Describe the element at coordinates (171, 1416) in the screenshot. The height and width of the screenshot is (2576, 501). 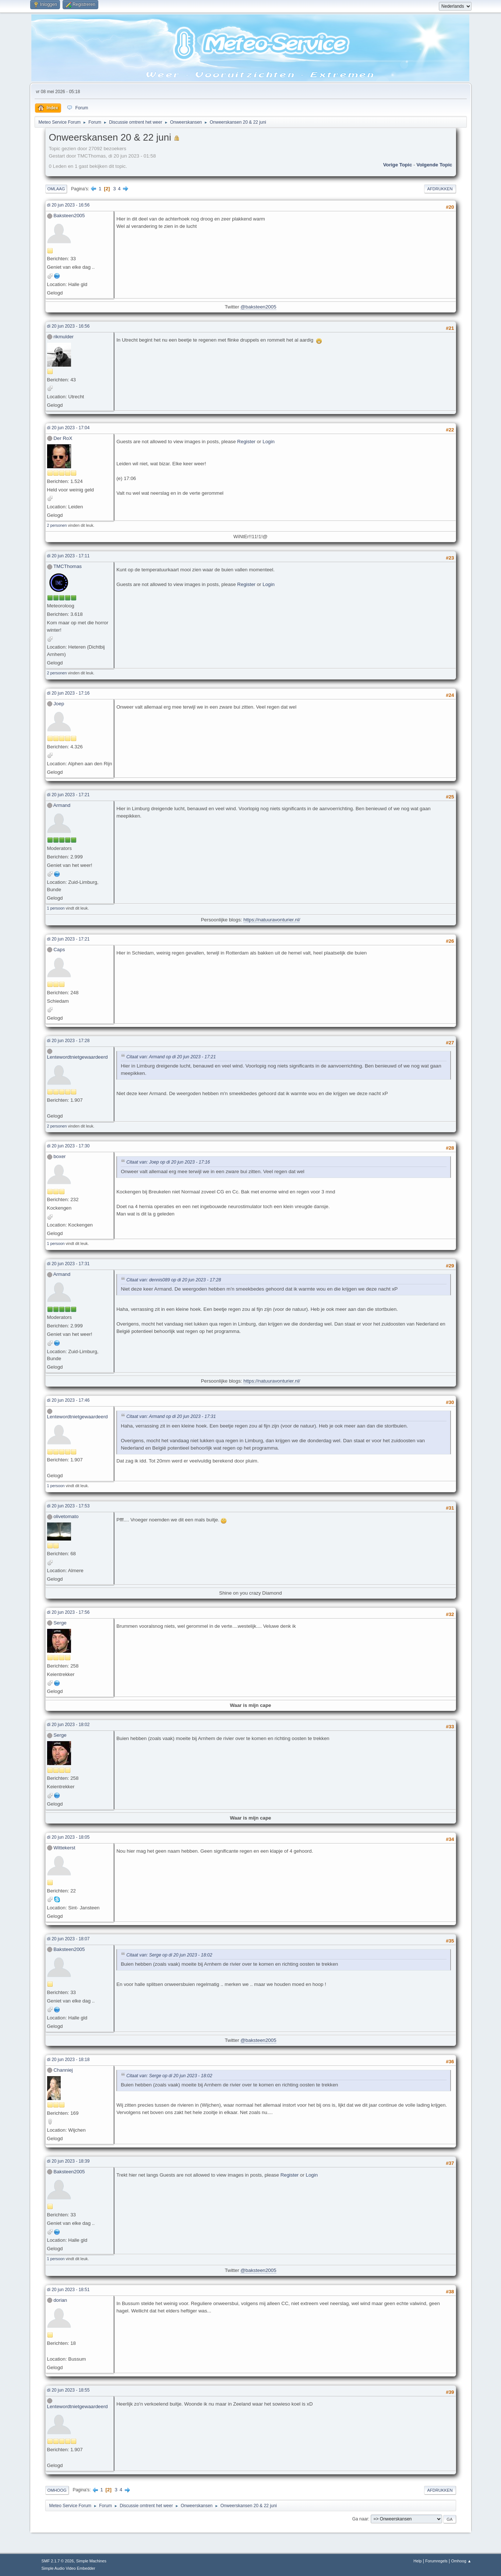
I see `Citaat van: Armand op di 20 jun 2023 - 17:31` at that location.